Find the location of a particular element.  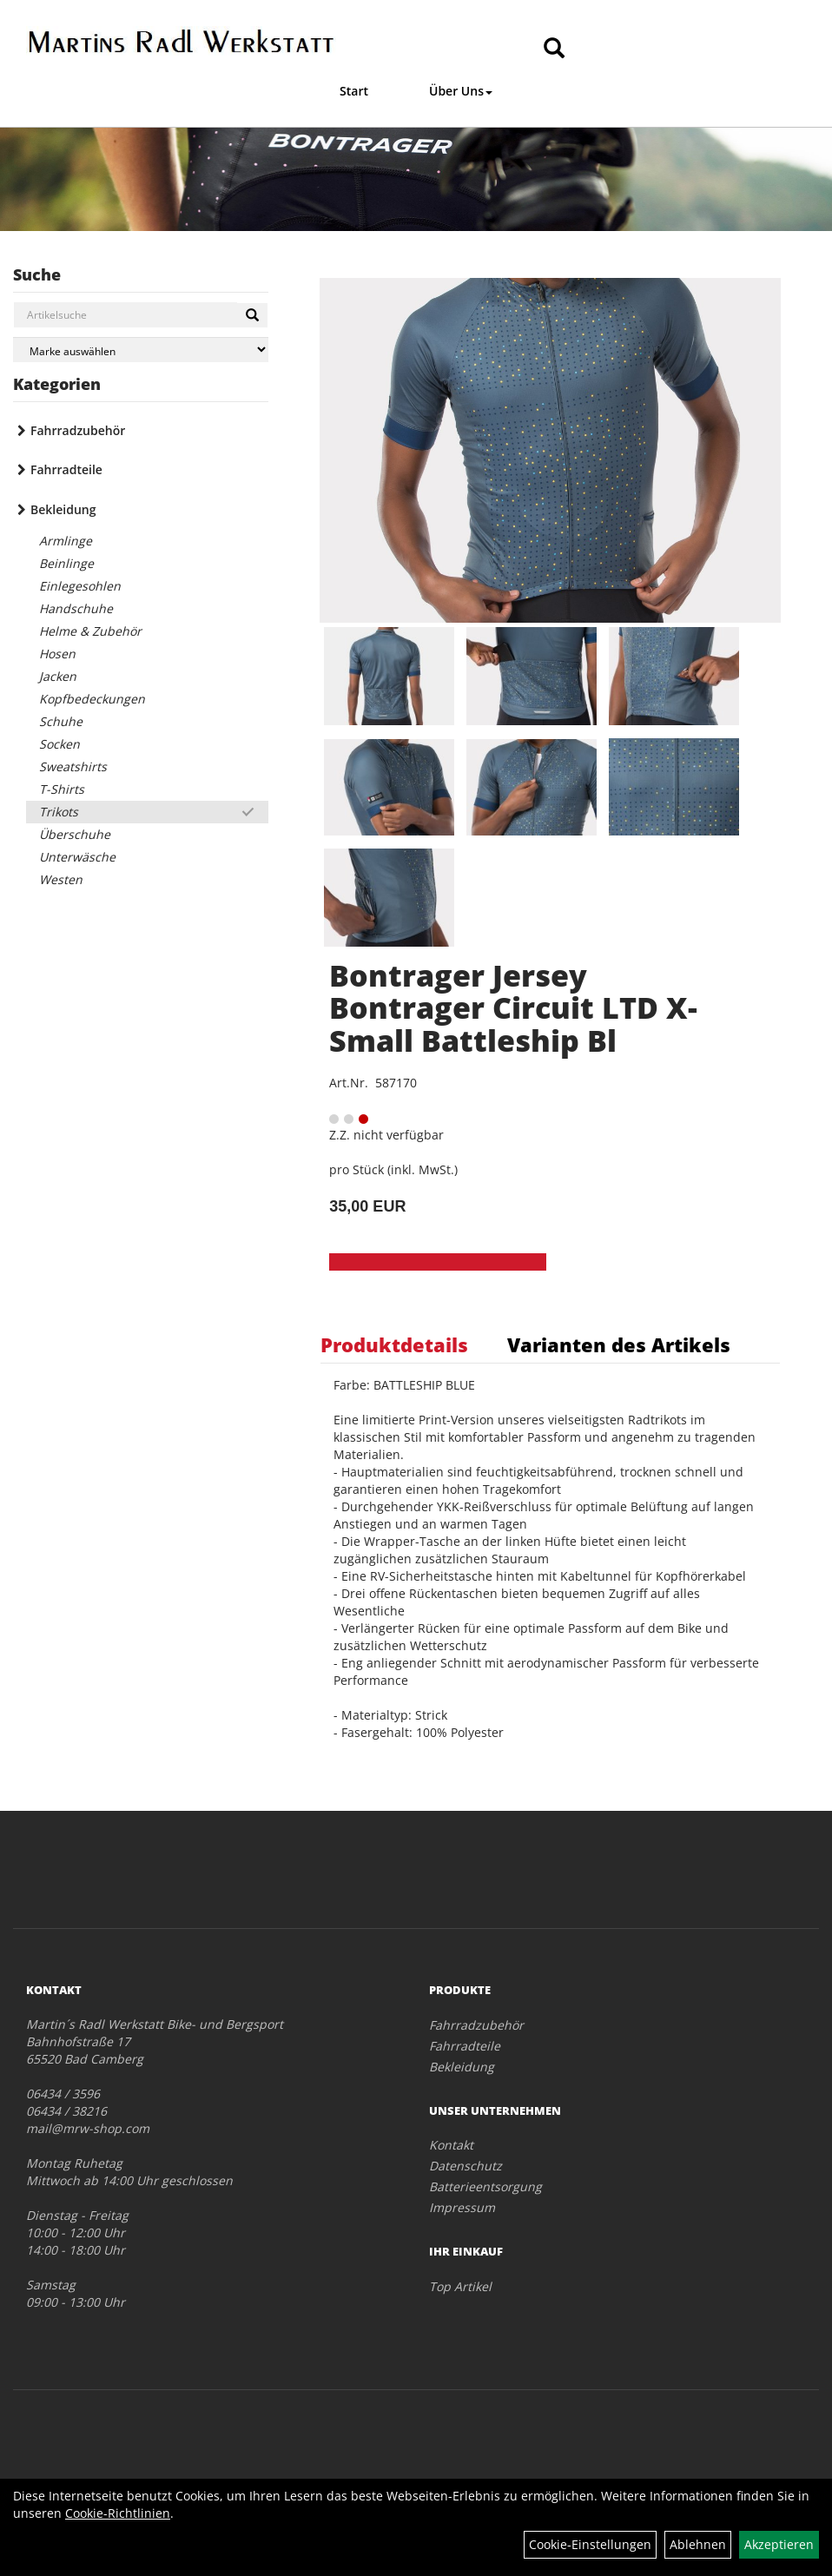

[Marke auswählen] is located at coordinates (140, 349).